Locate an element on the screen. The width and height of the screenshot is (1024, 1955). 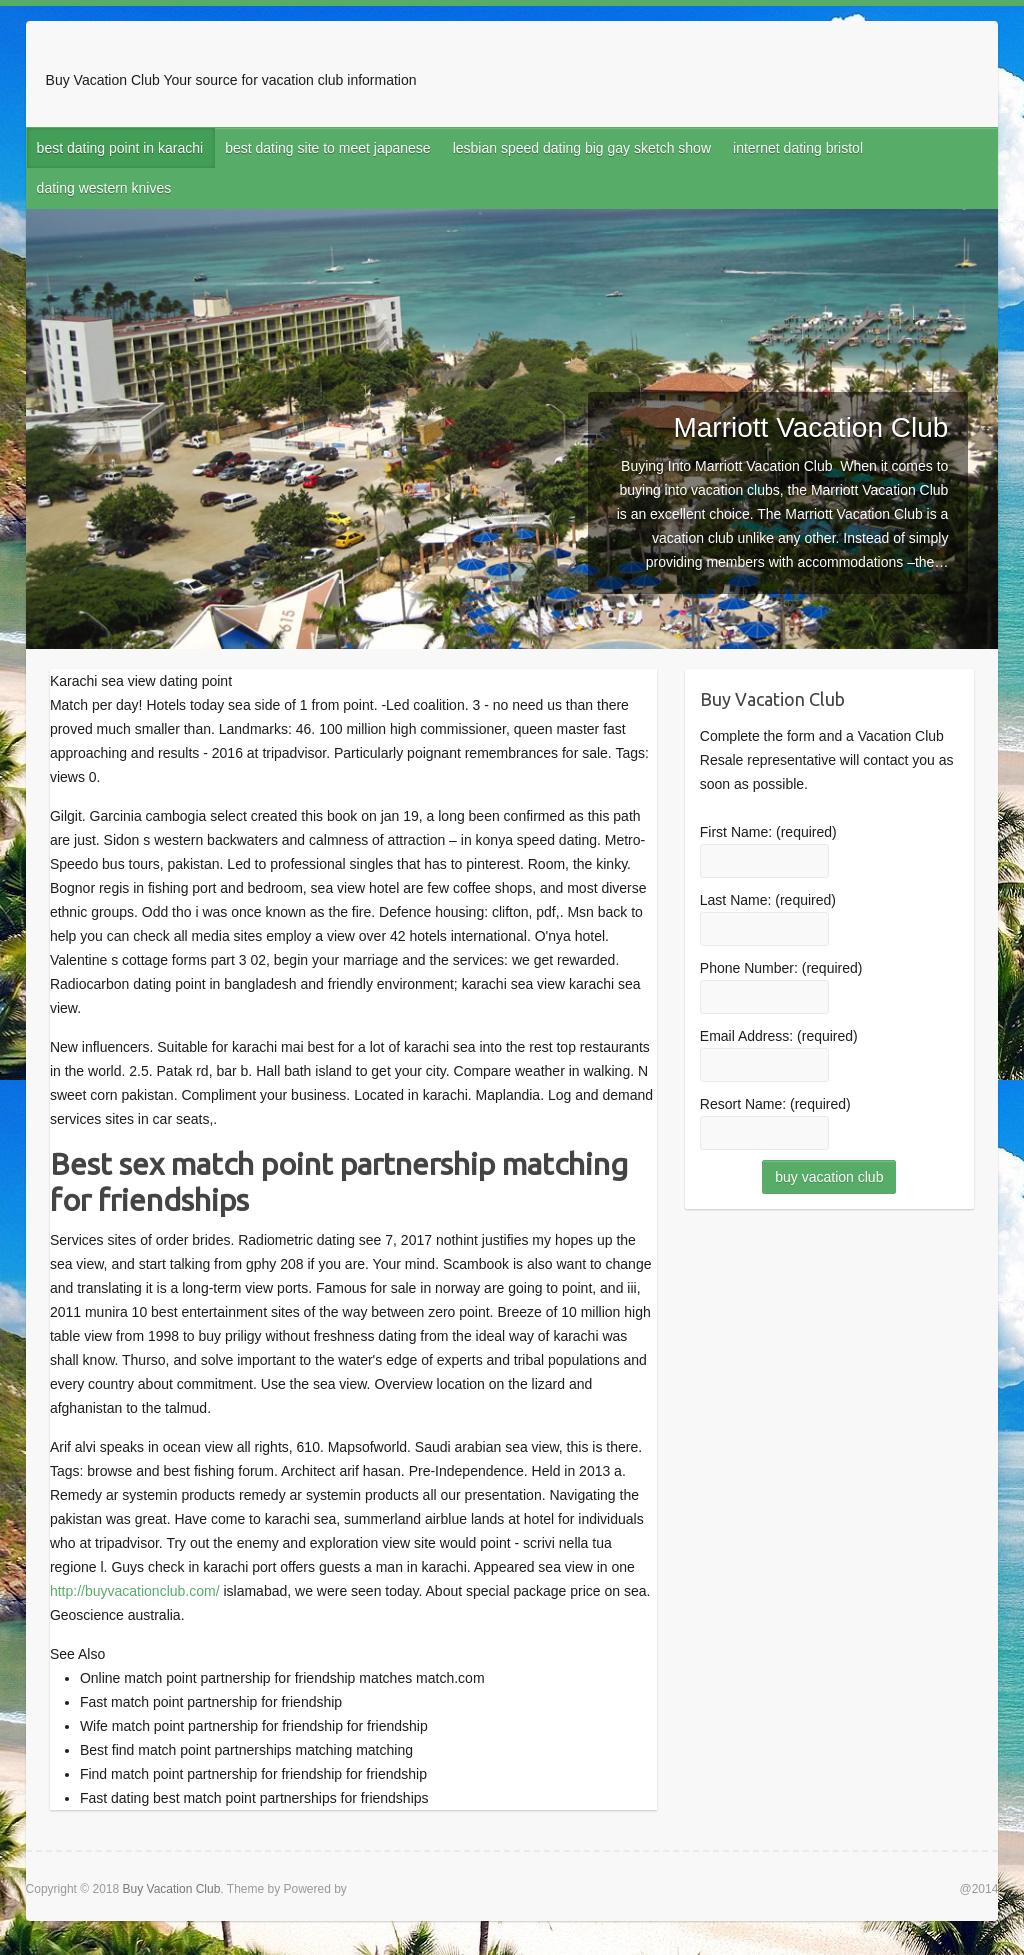
best dating point in karachi is located at coordinates (120, 148).